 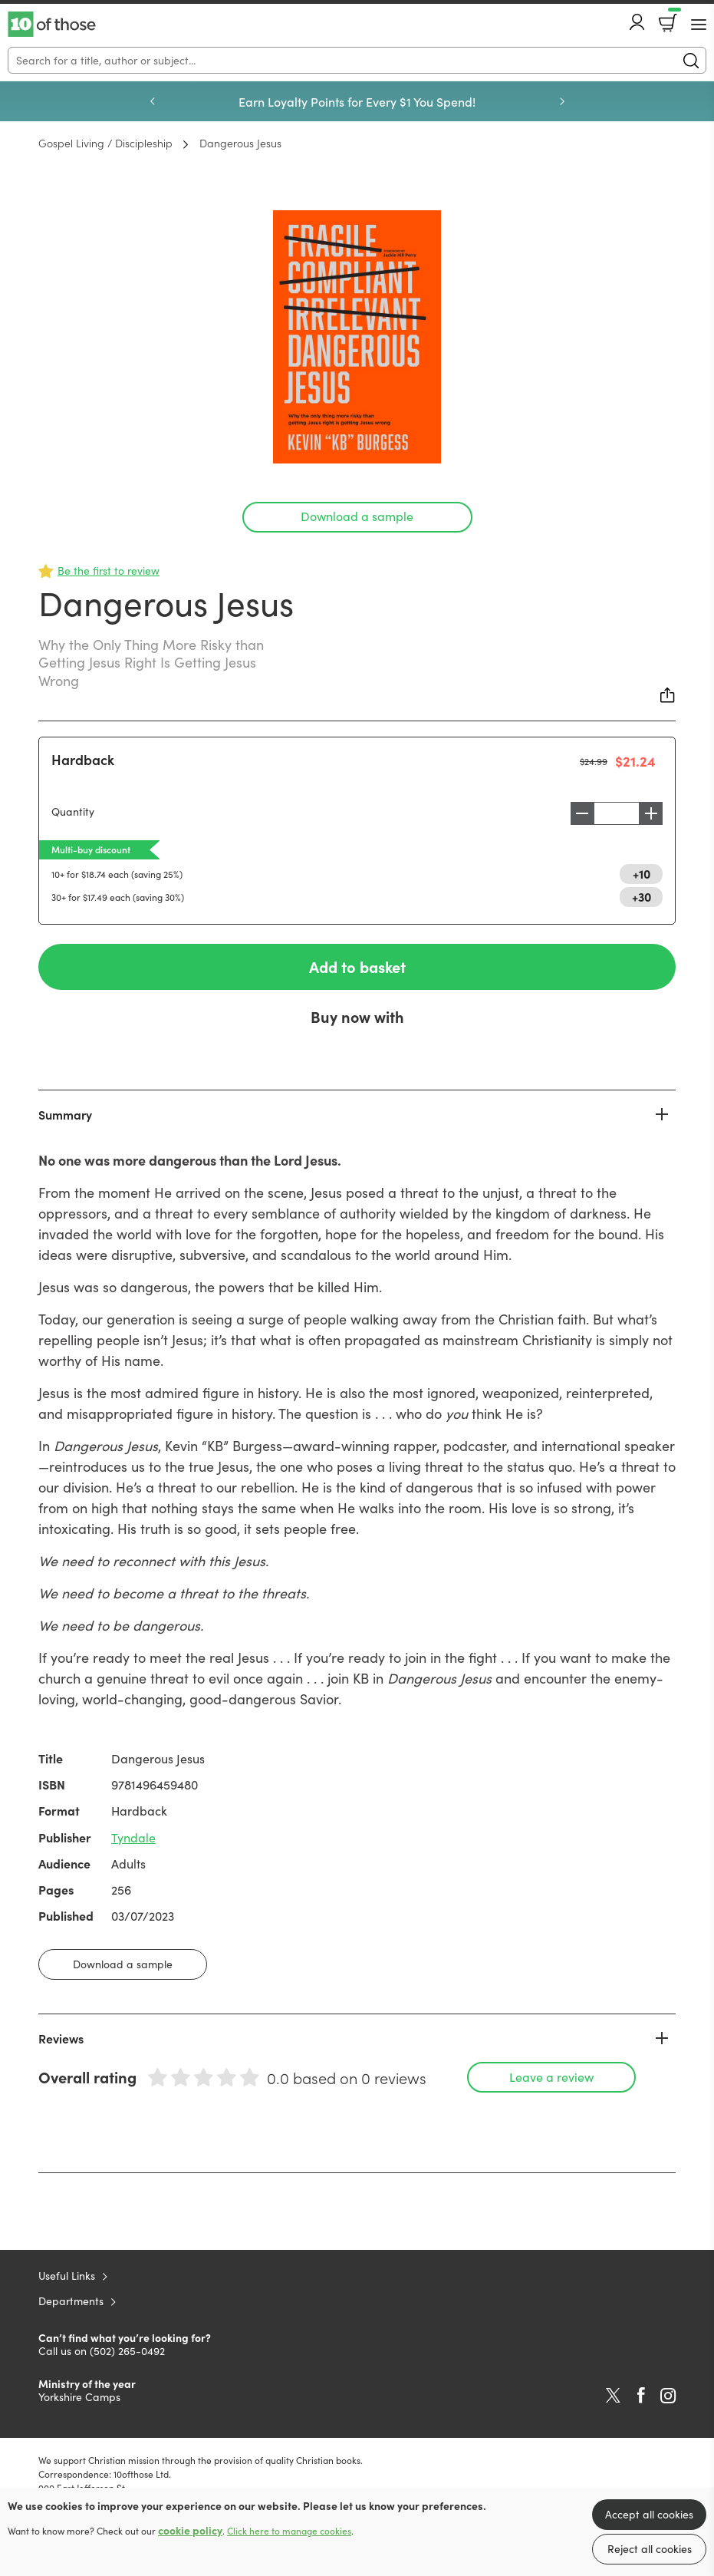 What do you see at coordinates (289, 2530) in the screenshot?
I see `Click here to manage cookies` at bounding box center [289, 2530].